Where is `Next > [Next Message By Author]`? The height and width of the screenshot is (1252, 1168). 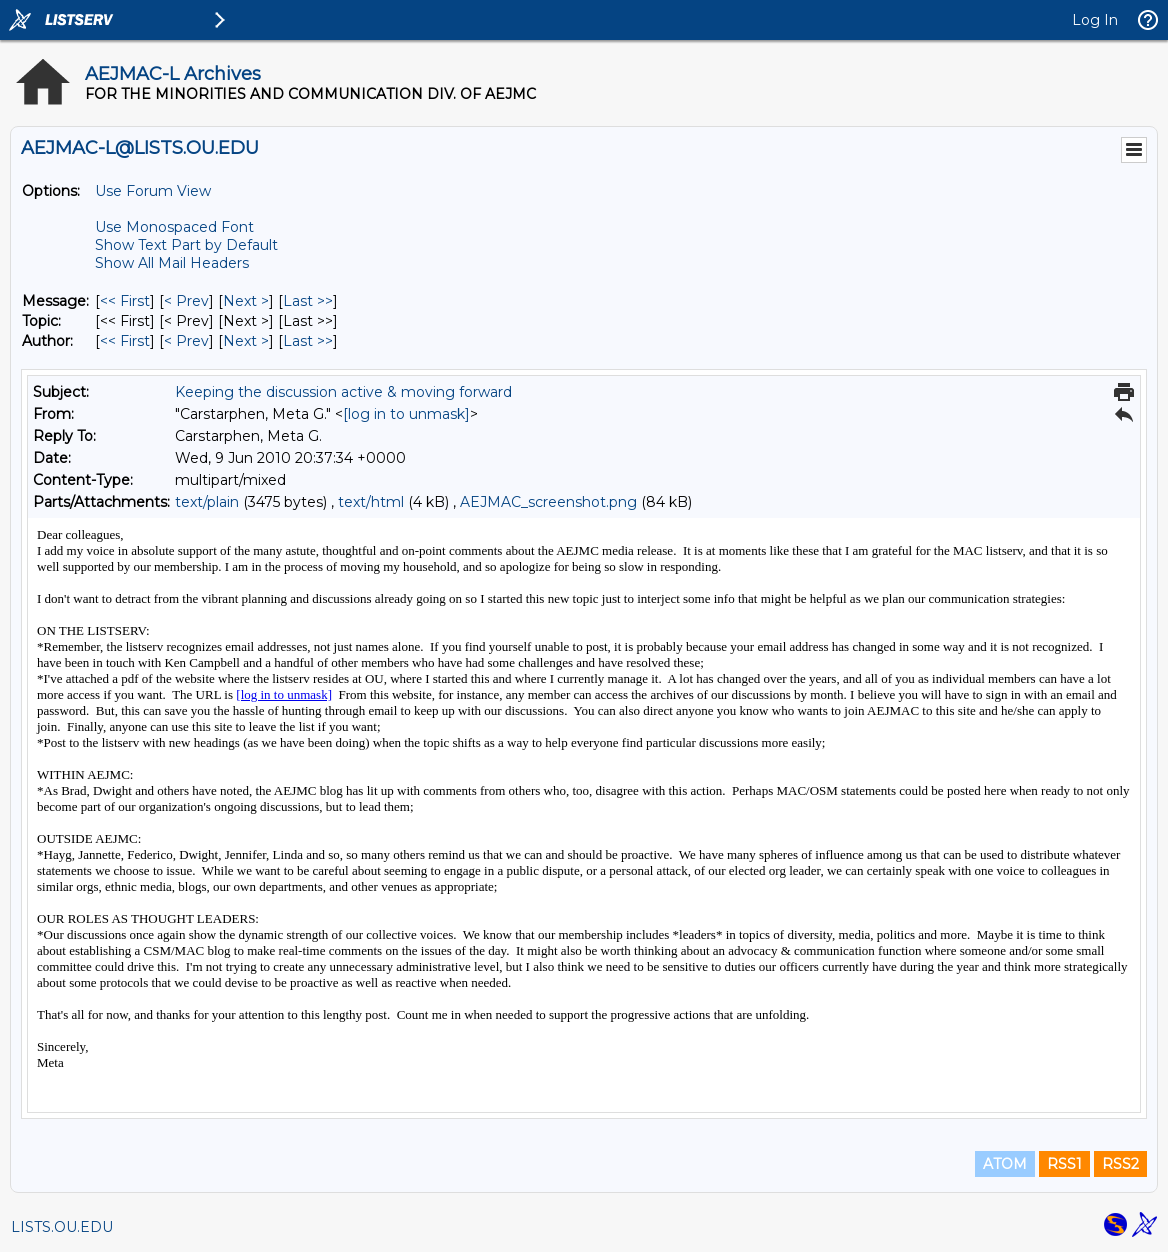
Next > [Next Message By Author] is located at coordinates (246, 341).